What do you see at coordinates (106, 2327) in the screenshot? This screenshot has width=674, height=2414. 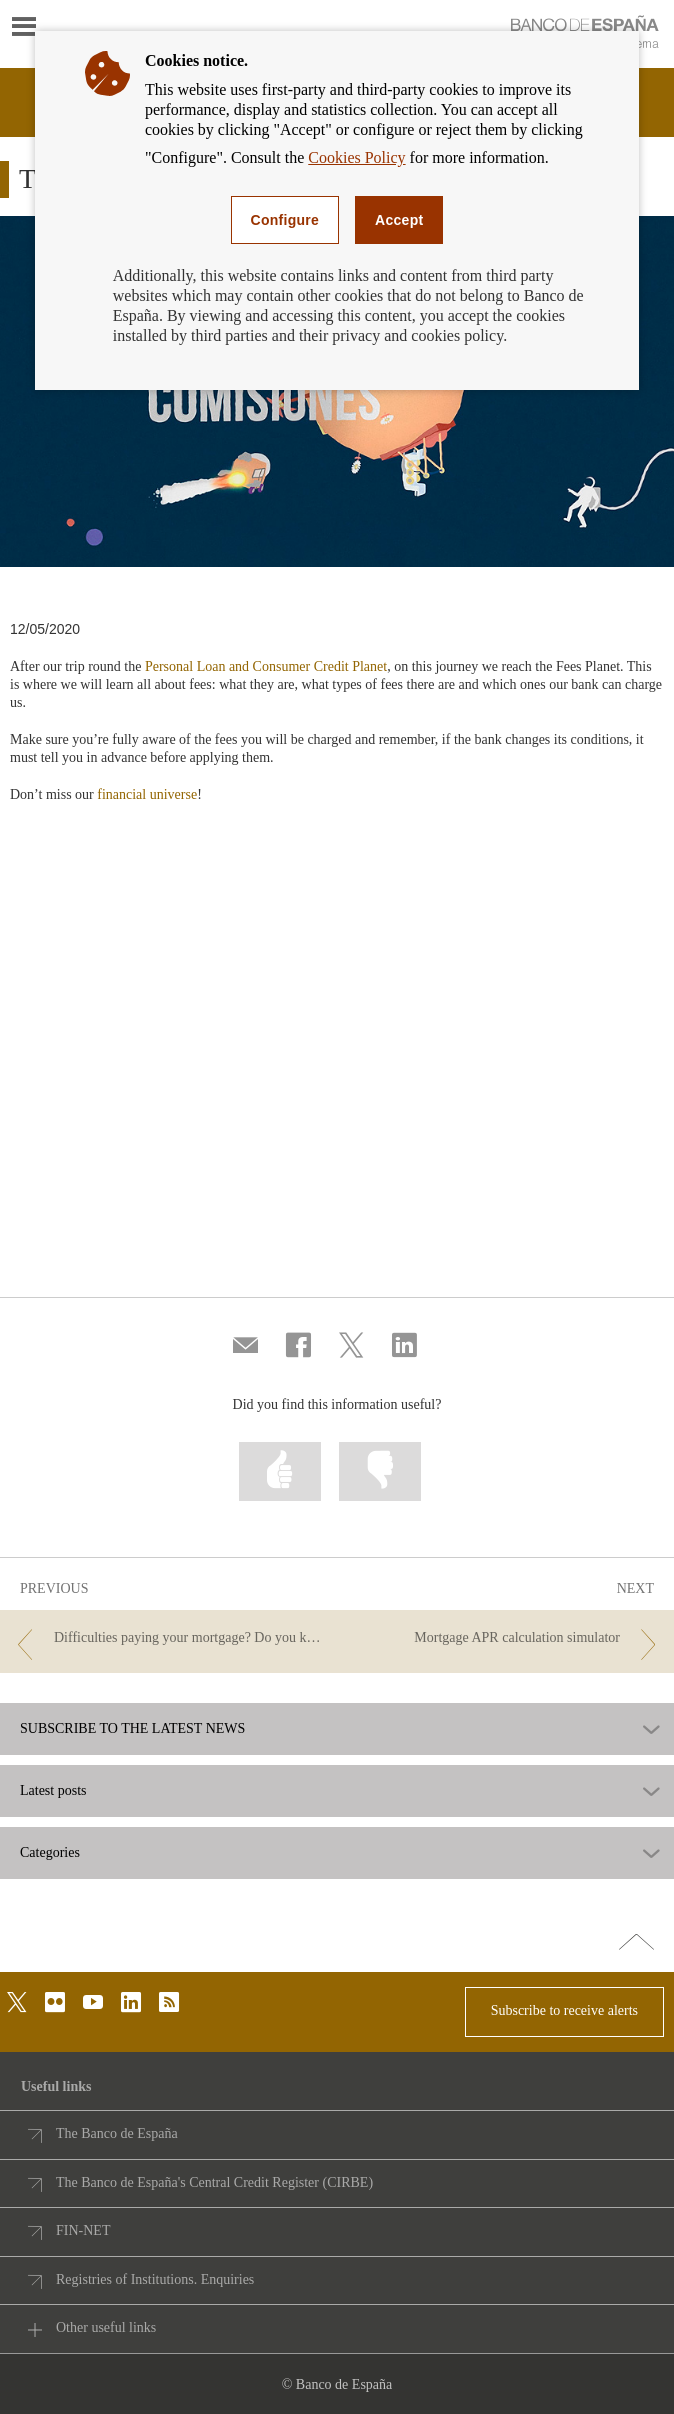 I see `Other useful links` at bounding box center [106, 2327].